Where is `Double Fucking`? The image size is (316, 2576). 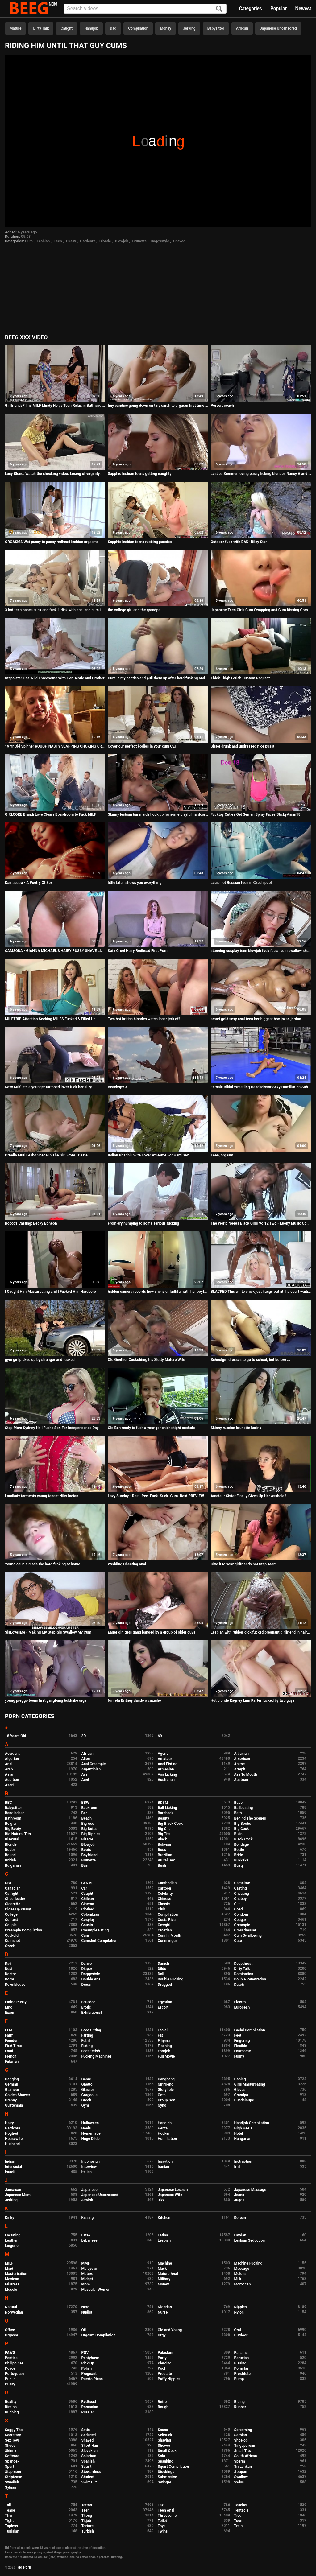
Double Fucking is located at coordinates (170, 1979).